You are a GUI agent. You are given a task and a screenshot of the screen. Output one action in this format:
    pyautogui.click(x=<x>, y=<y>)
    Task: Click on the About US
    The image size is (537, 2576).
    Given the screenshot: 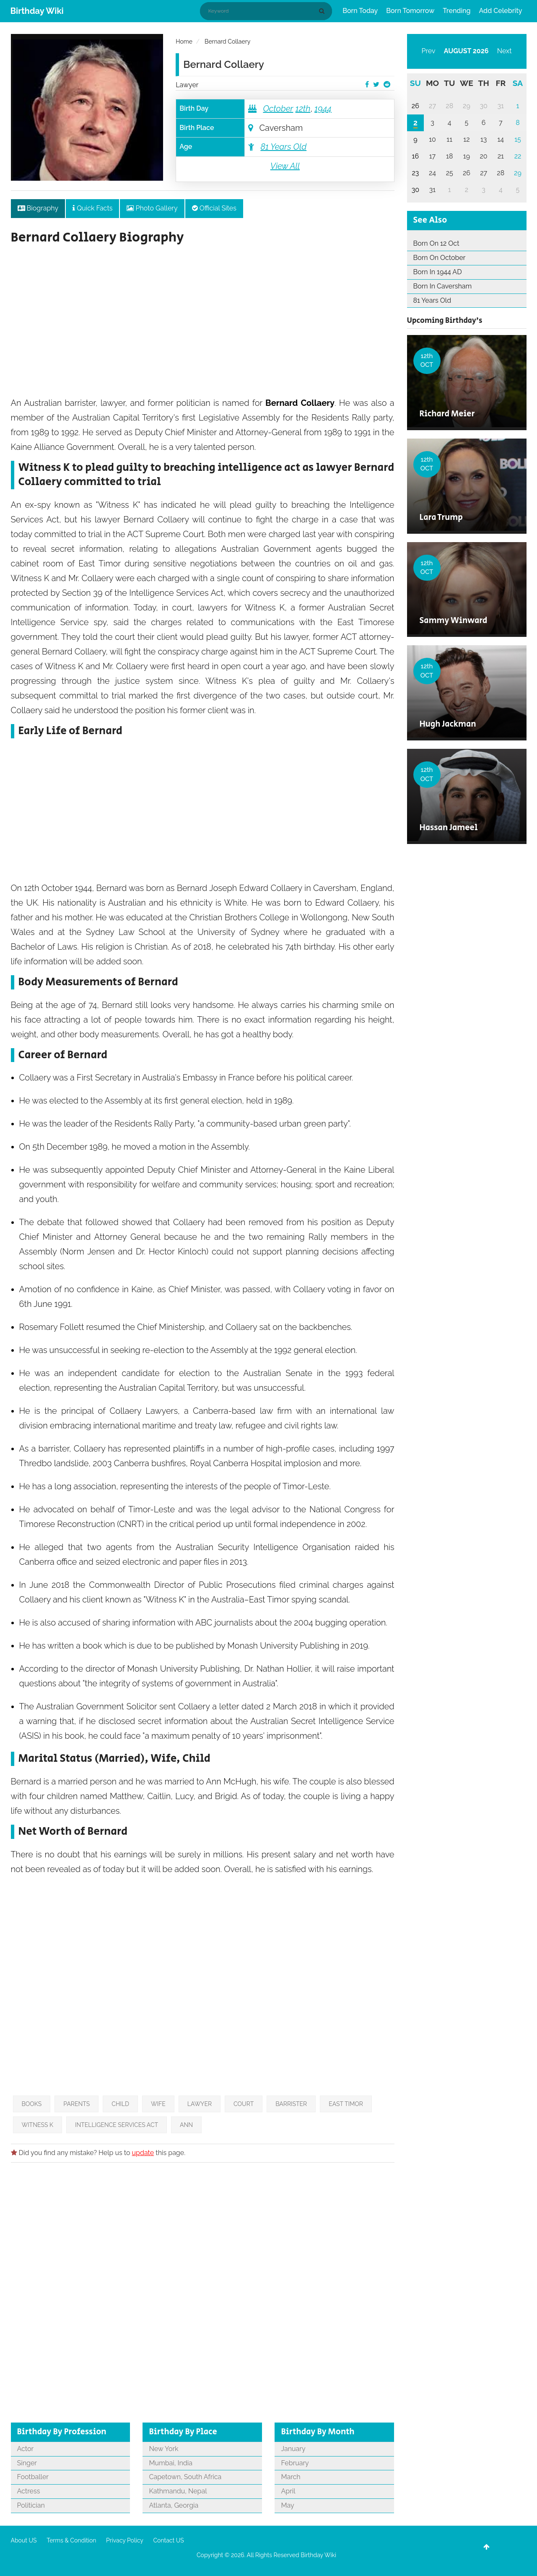 What is the action you would take?
    pyautogui.click(x=24, y=2540)
    